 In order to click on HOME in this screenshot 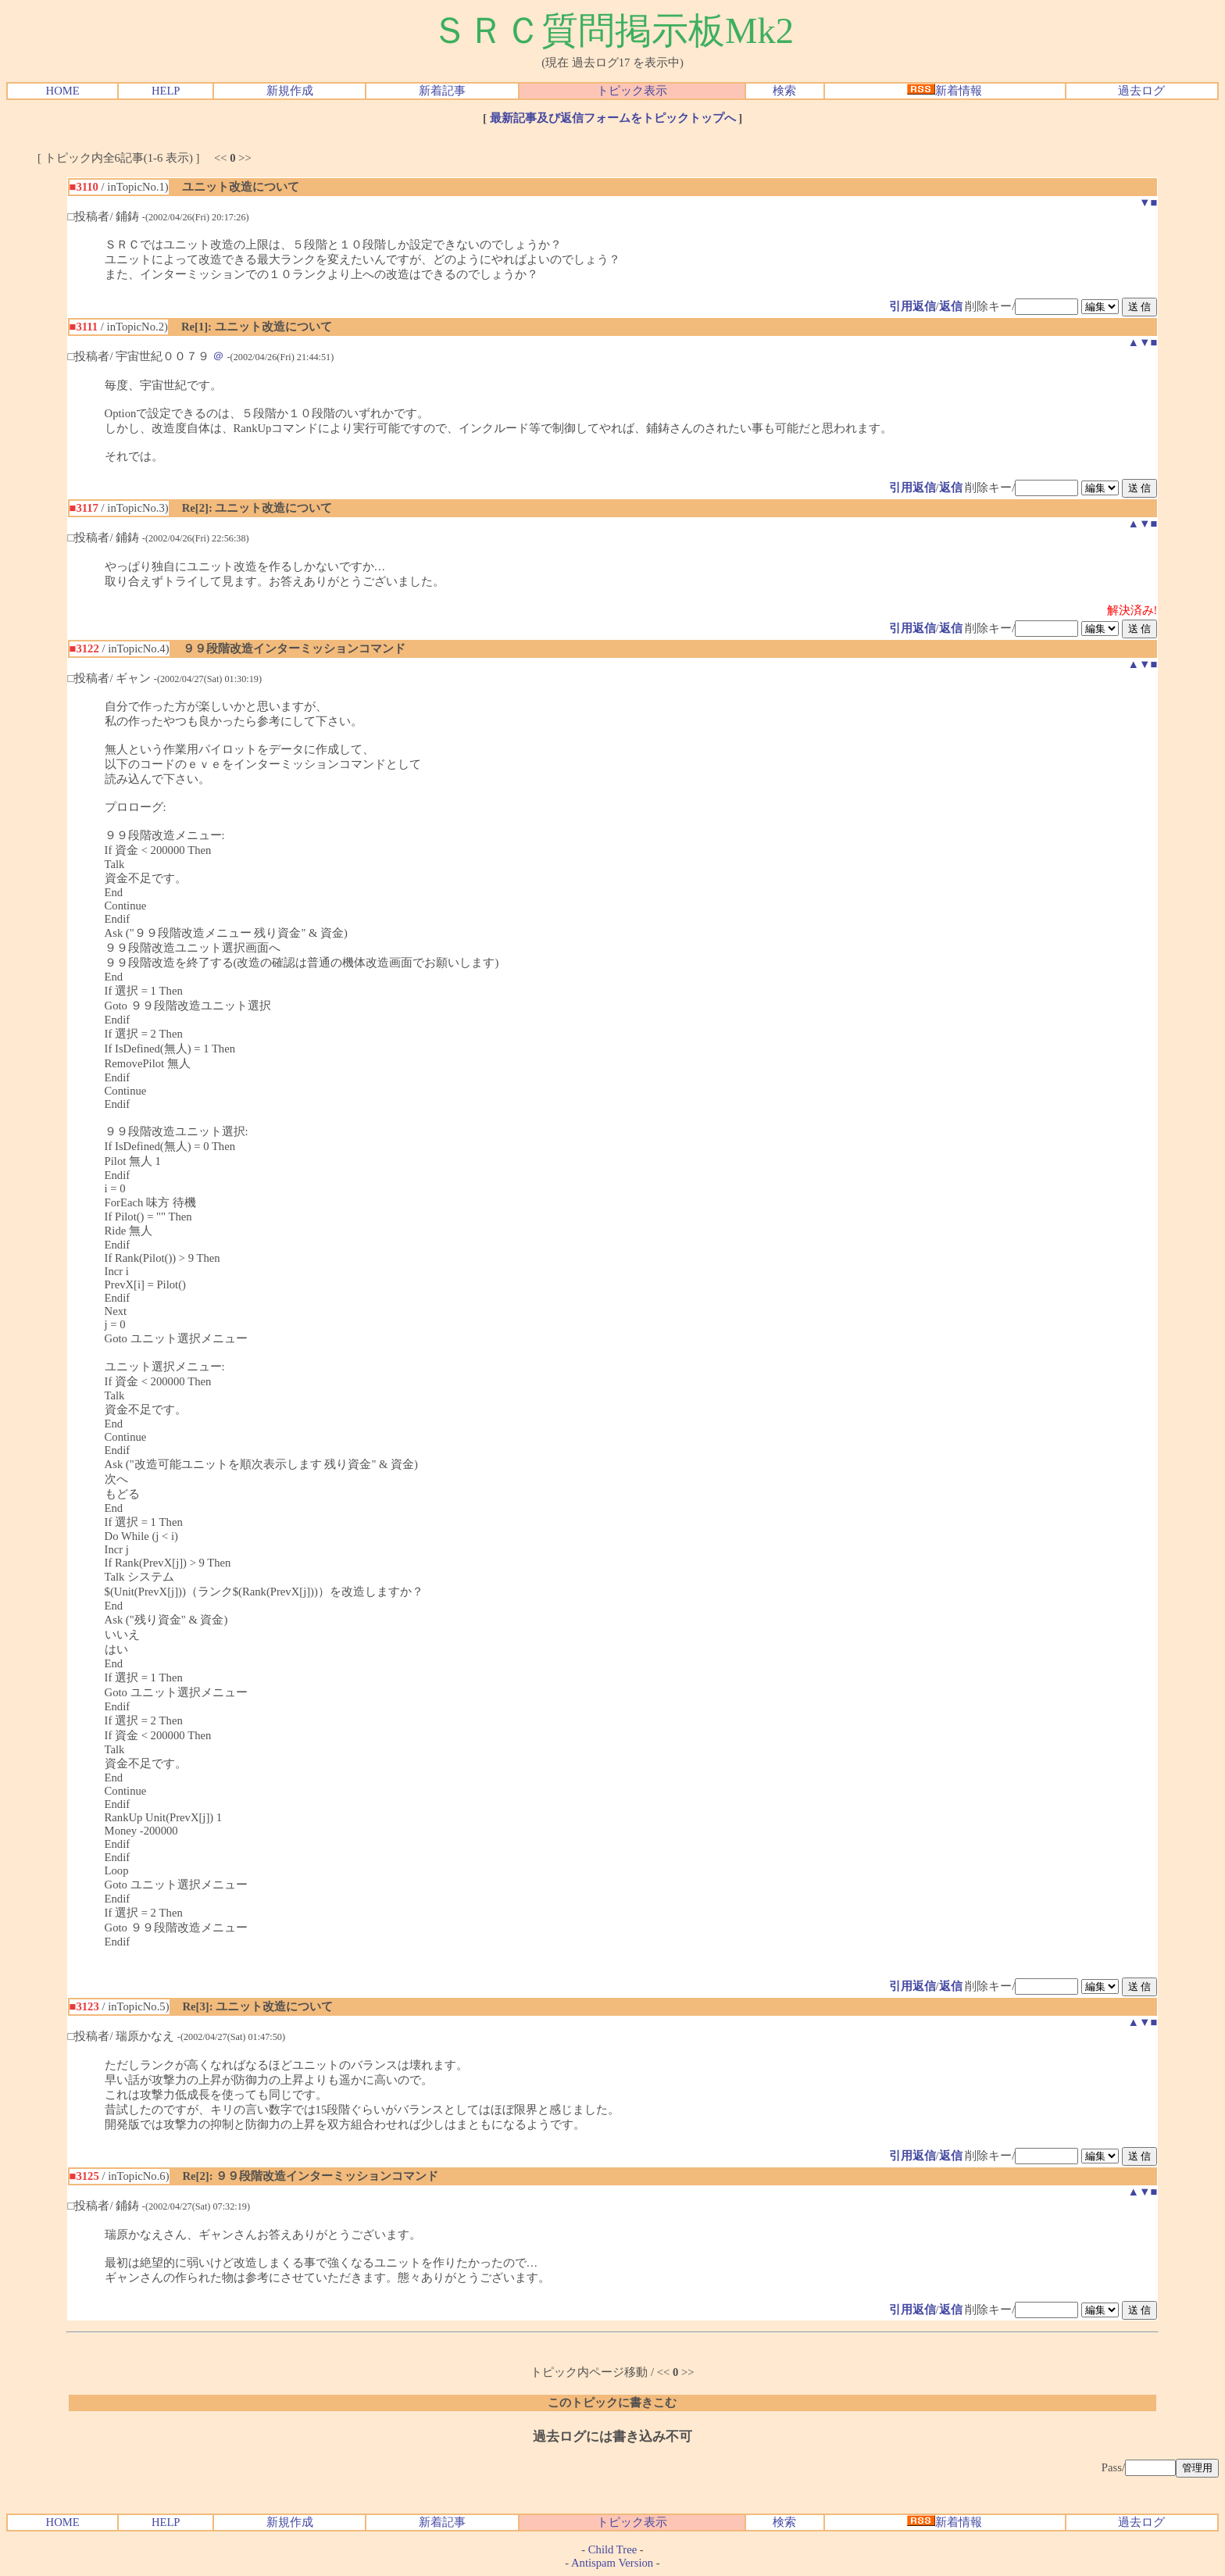, I will do `click(63, 90)`.